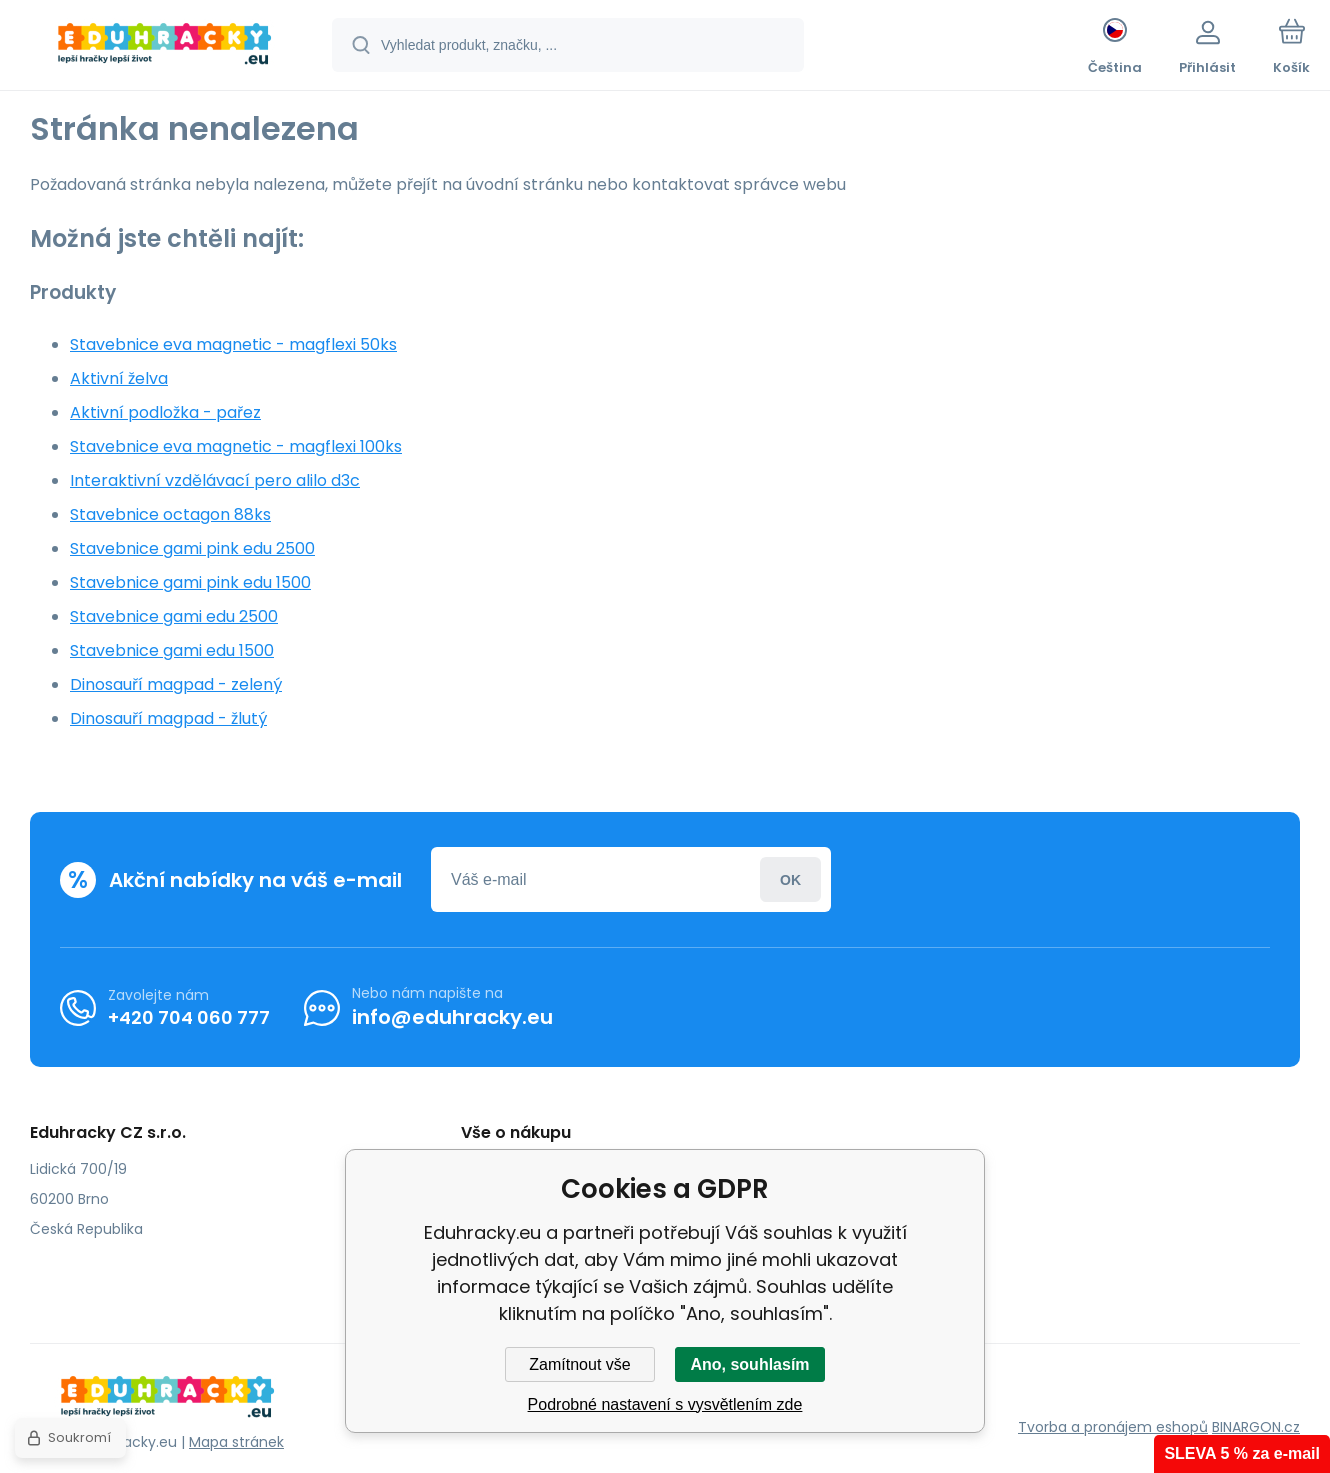  I want to click on Podrobné nastavení s vysvětlením zde, so click(665, 1404).